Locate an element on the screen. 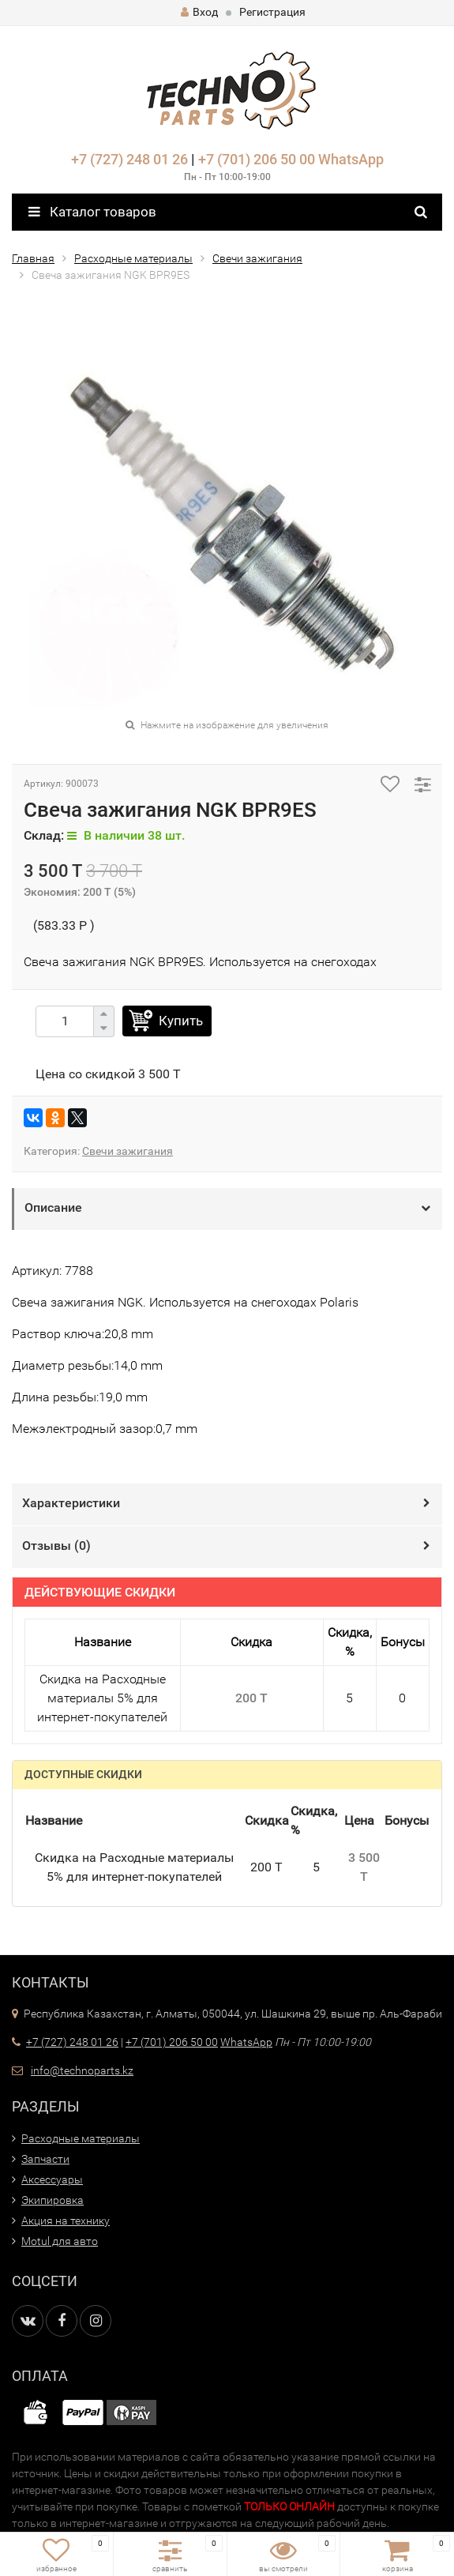  Акция на технику is located at coordinates (65, 2220).